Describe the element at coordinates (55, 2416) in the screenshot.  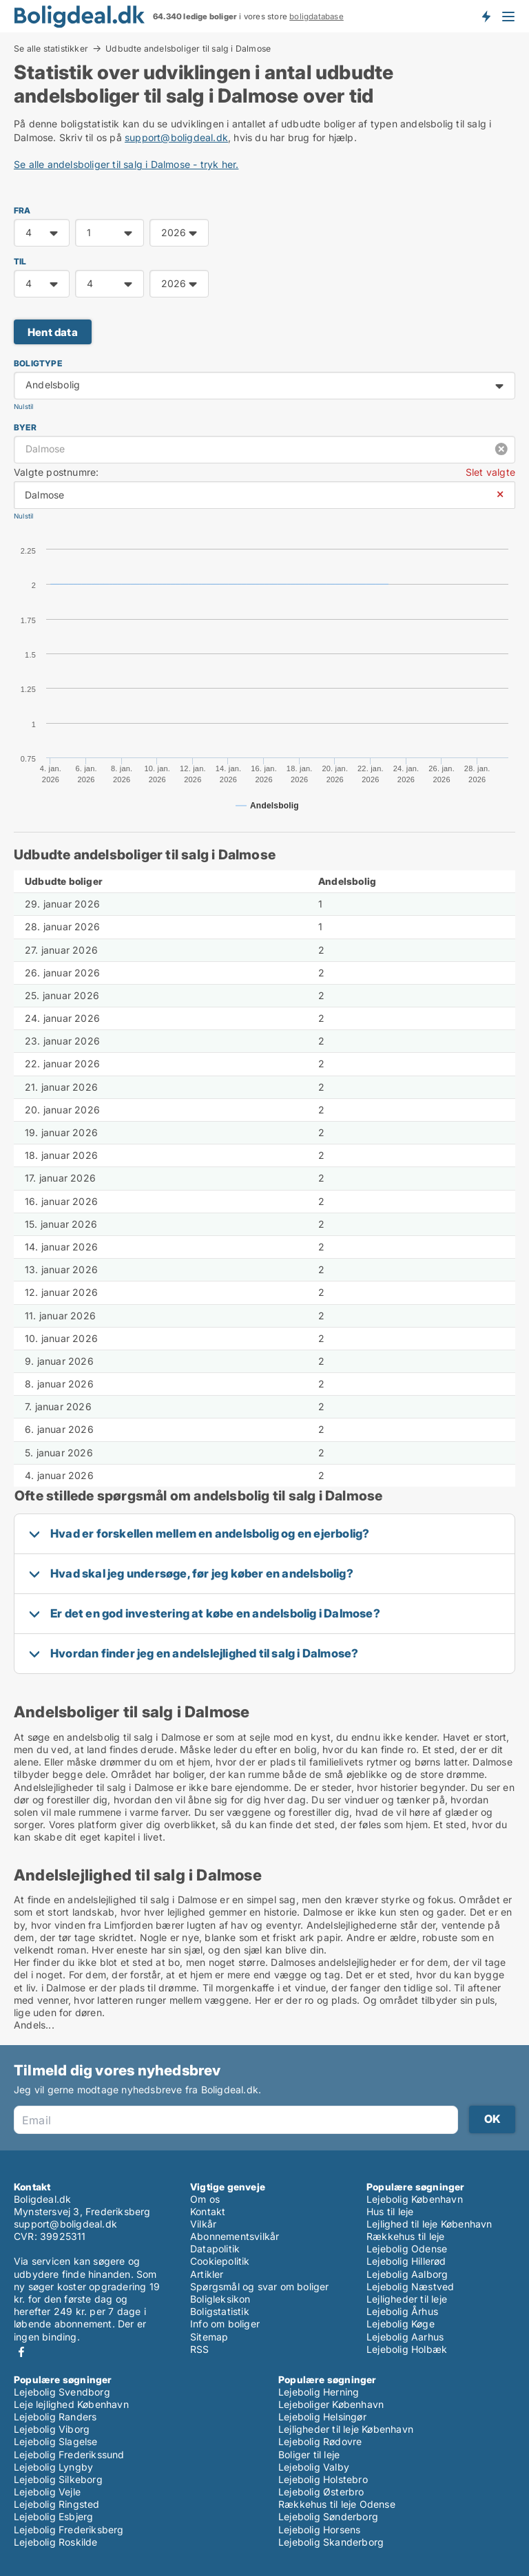
I see `Lejebolig Randers` at that location.